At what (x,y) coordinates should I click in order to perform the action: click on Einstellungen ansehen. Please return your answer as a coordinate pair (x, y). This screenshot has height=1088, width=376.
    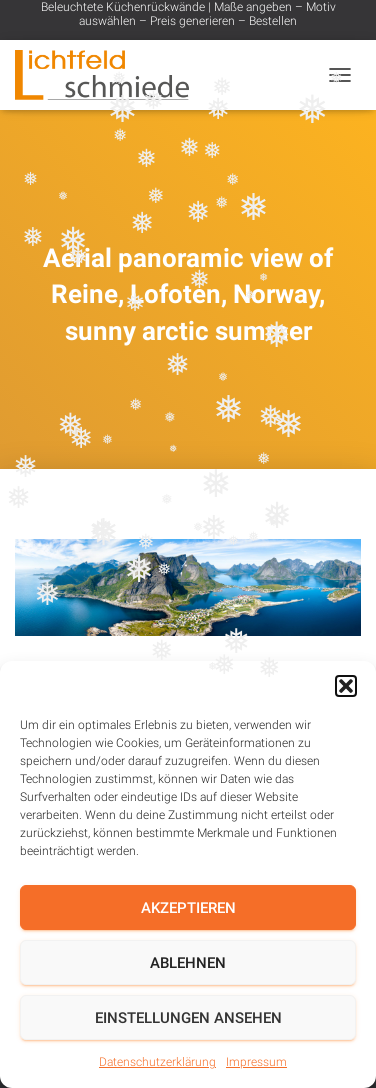
    Looking at the image, I should click on (188, 1018).